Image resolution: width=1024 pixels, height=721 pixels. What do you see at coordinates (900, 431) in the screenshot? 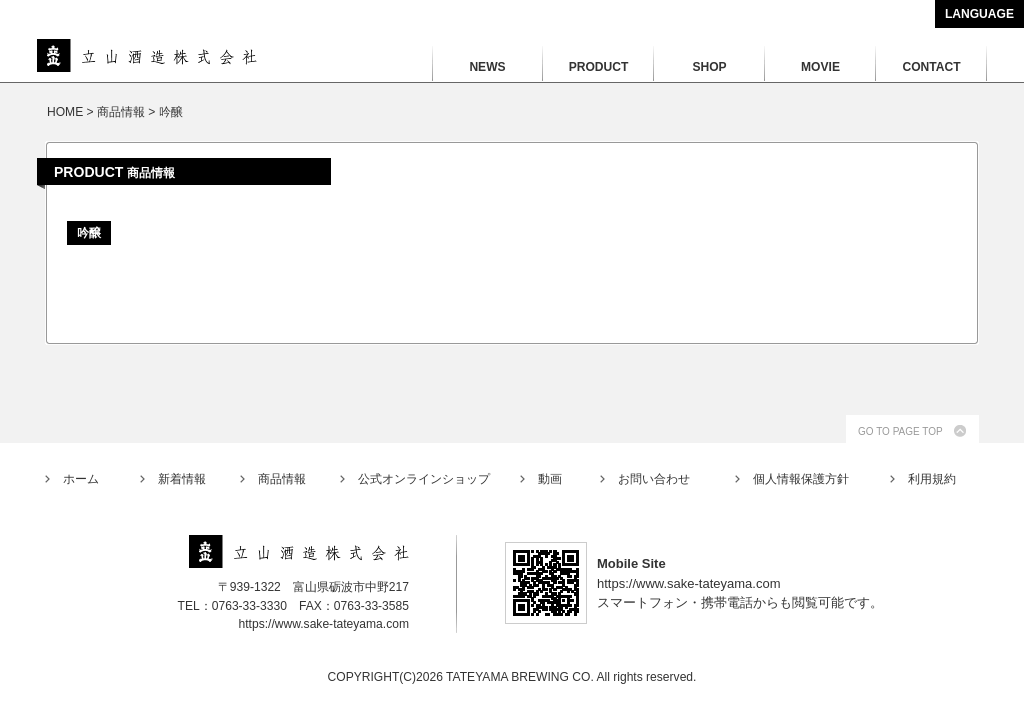
I see `GO TO PAGE TOP` at bounding box center [900, 431].